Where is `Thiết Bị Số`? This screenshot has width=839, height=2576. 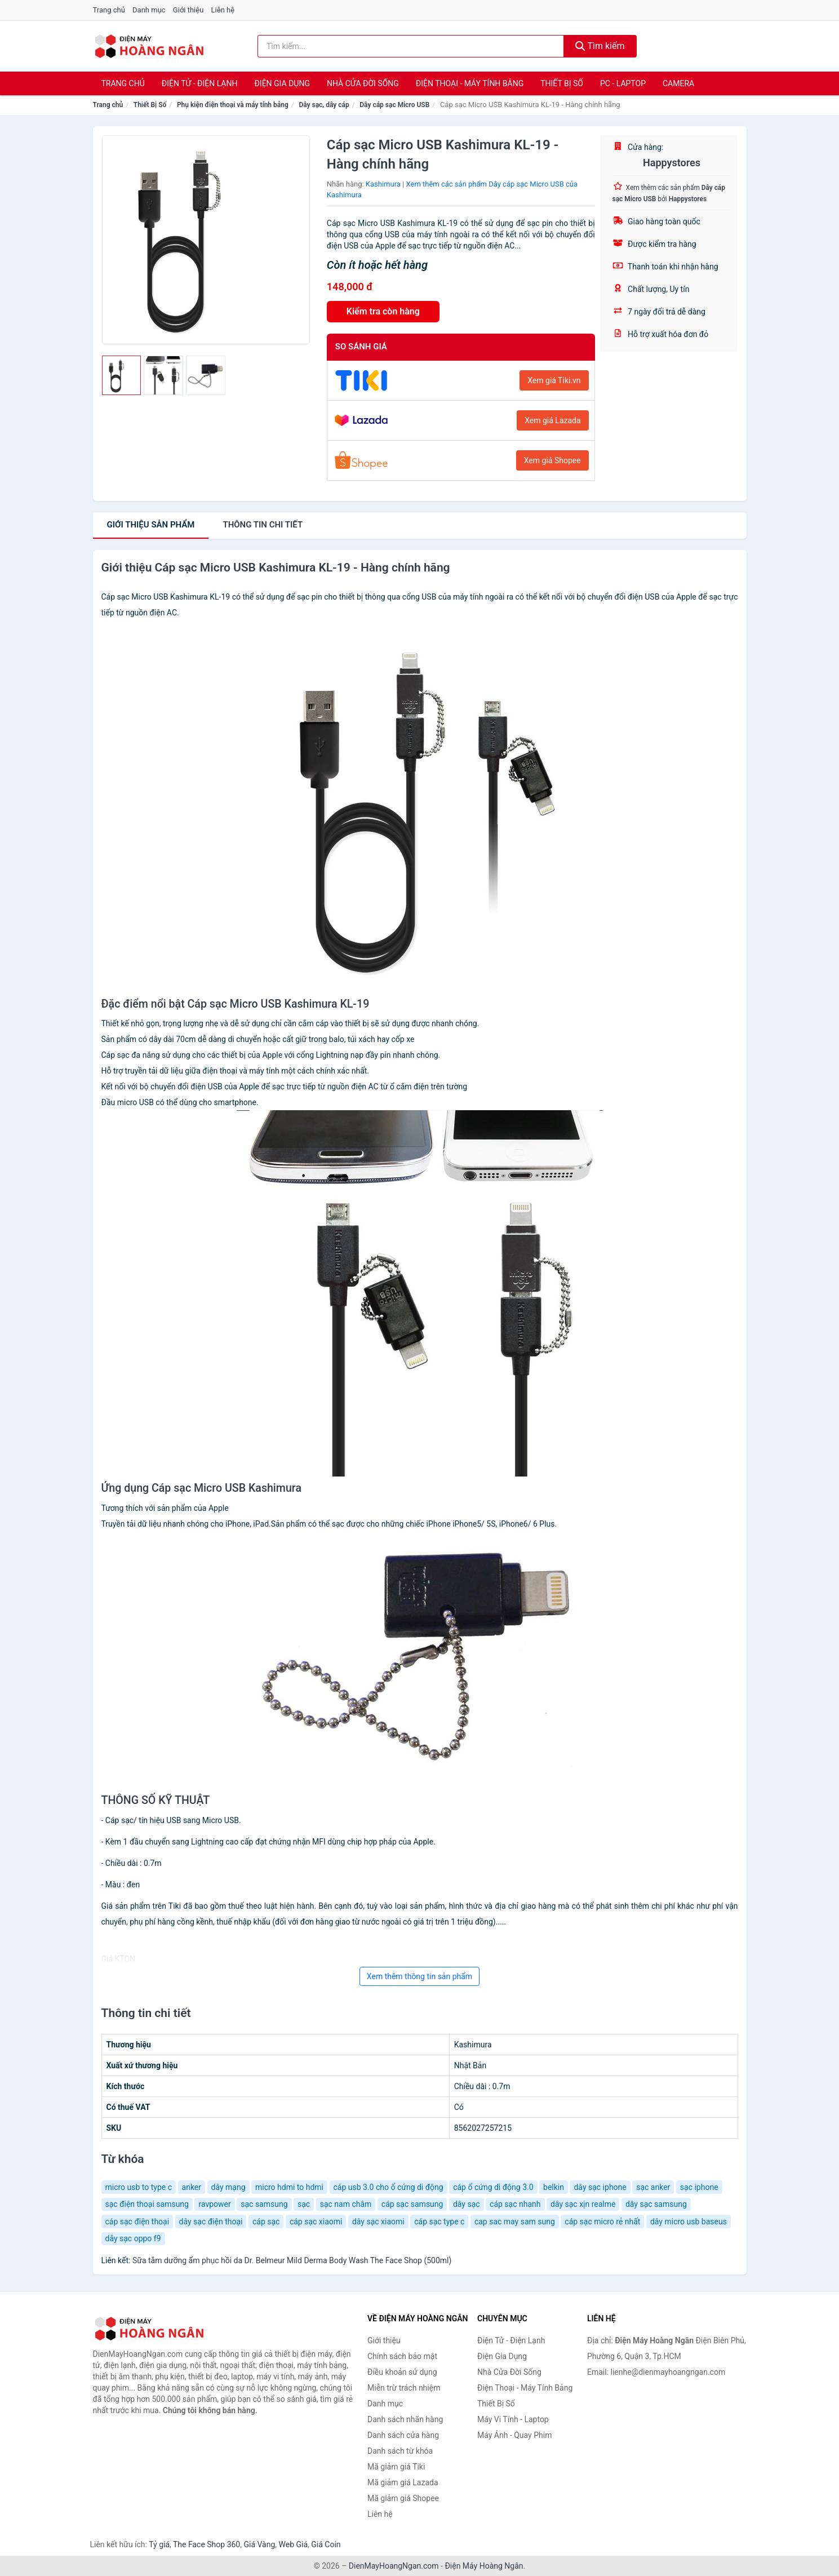 Thiết Bị Số is located at coordinates (561, 83).